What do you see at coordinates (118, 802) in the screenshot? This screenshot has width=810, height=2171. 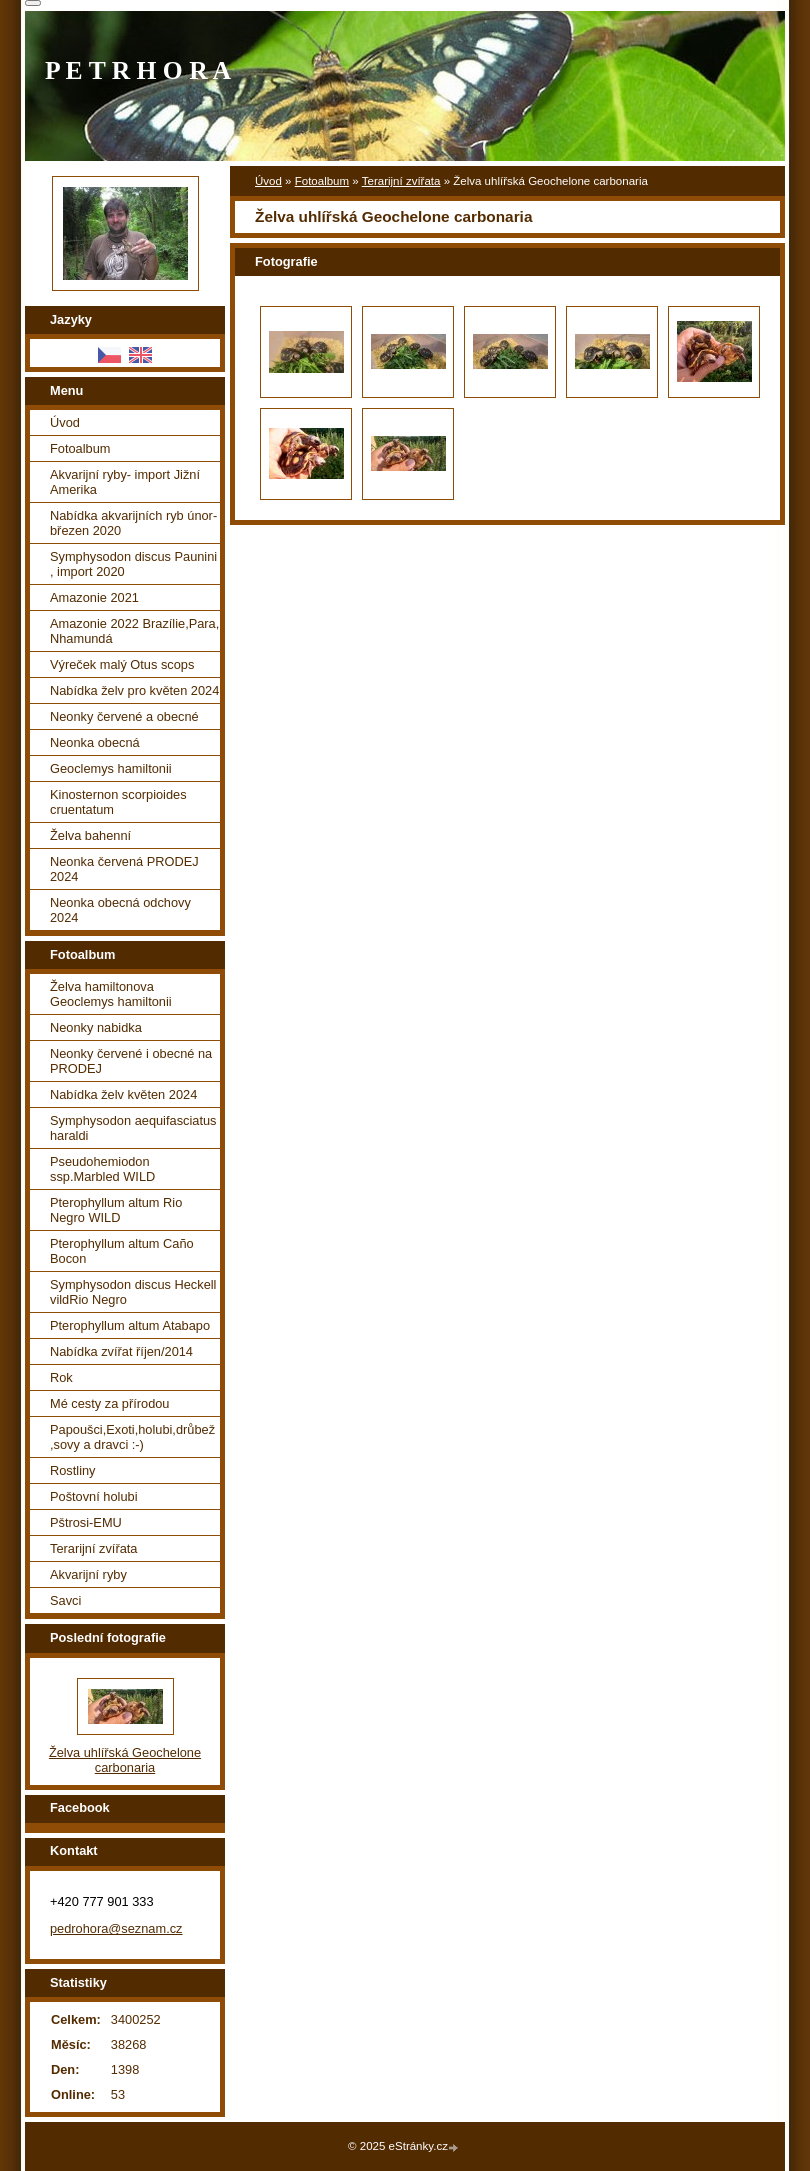 I see `Kinosternon scorpioides cruentatum` at bounding box center [118, 802].